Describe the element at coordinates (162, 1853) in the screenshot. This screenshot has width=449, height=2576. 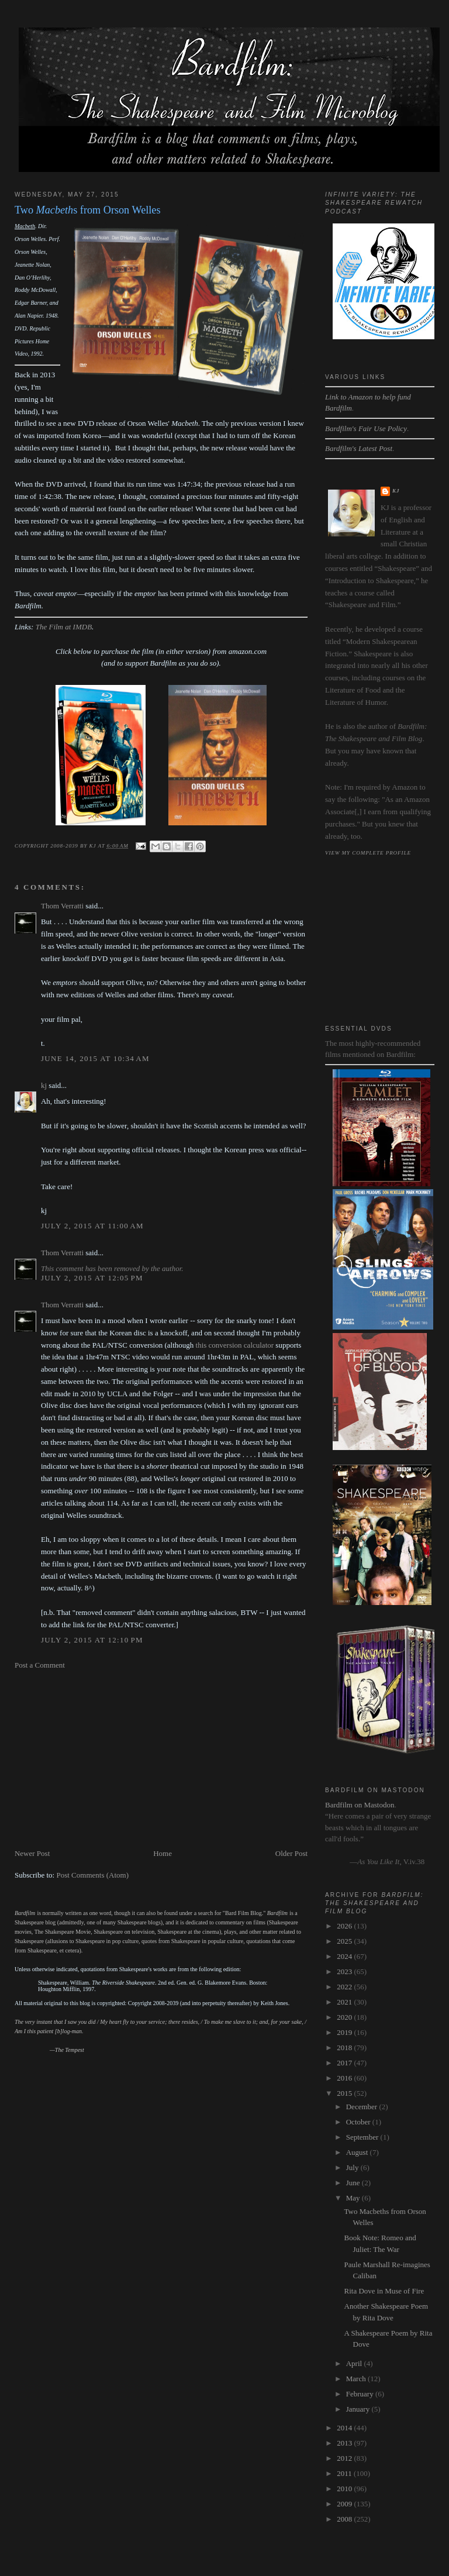
I see `Home` at that location.